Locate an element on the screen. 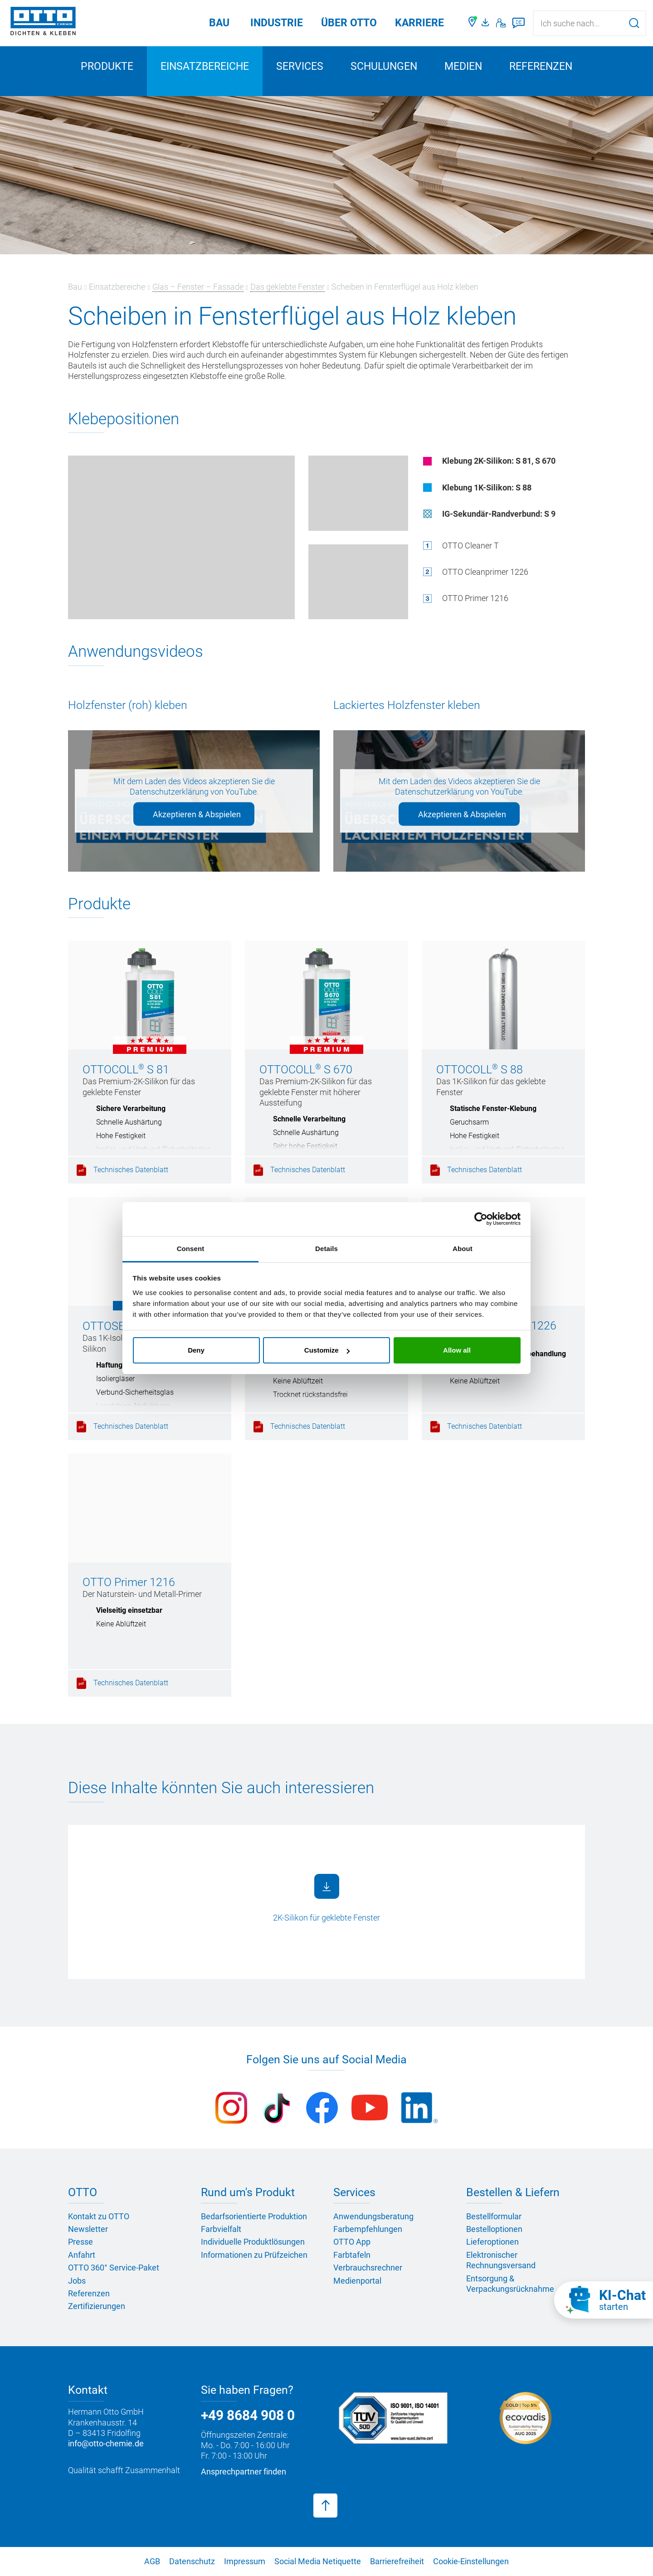 This screenshot has width=653, height=2576. [Cookiebot by Usercentrics - opens in a new window] is located at coordinates (481, 1219).